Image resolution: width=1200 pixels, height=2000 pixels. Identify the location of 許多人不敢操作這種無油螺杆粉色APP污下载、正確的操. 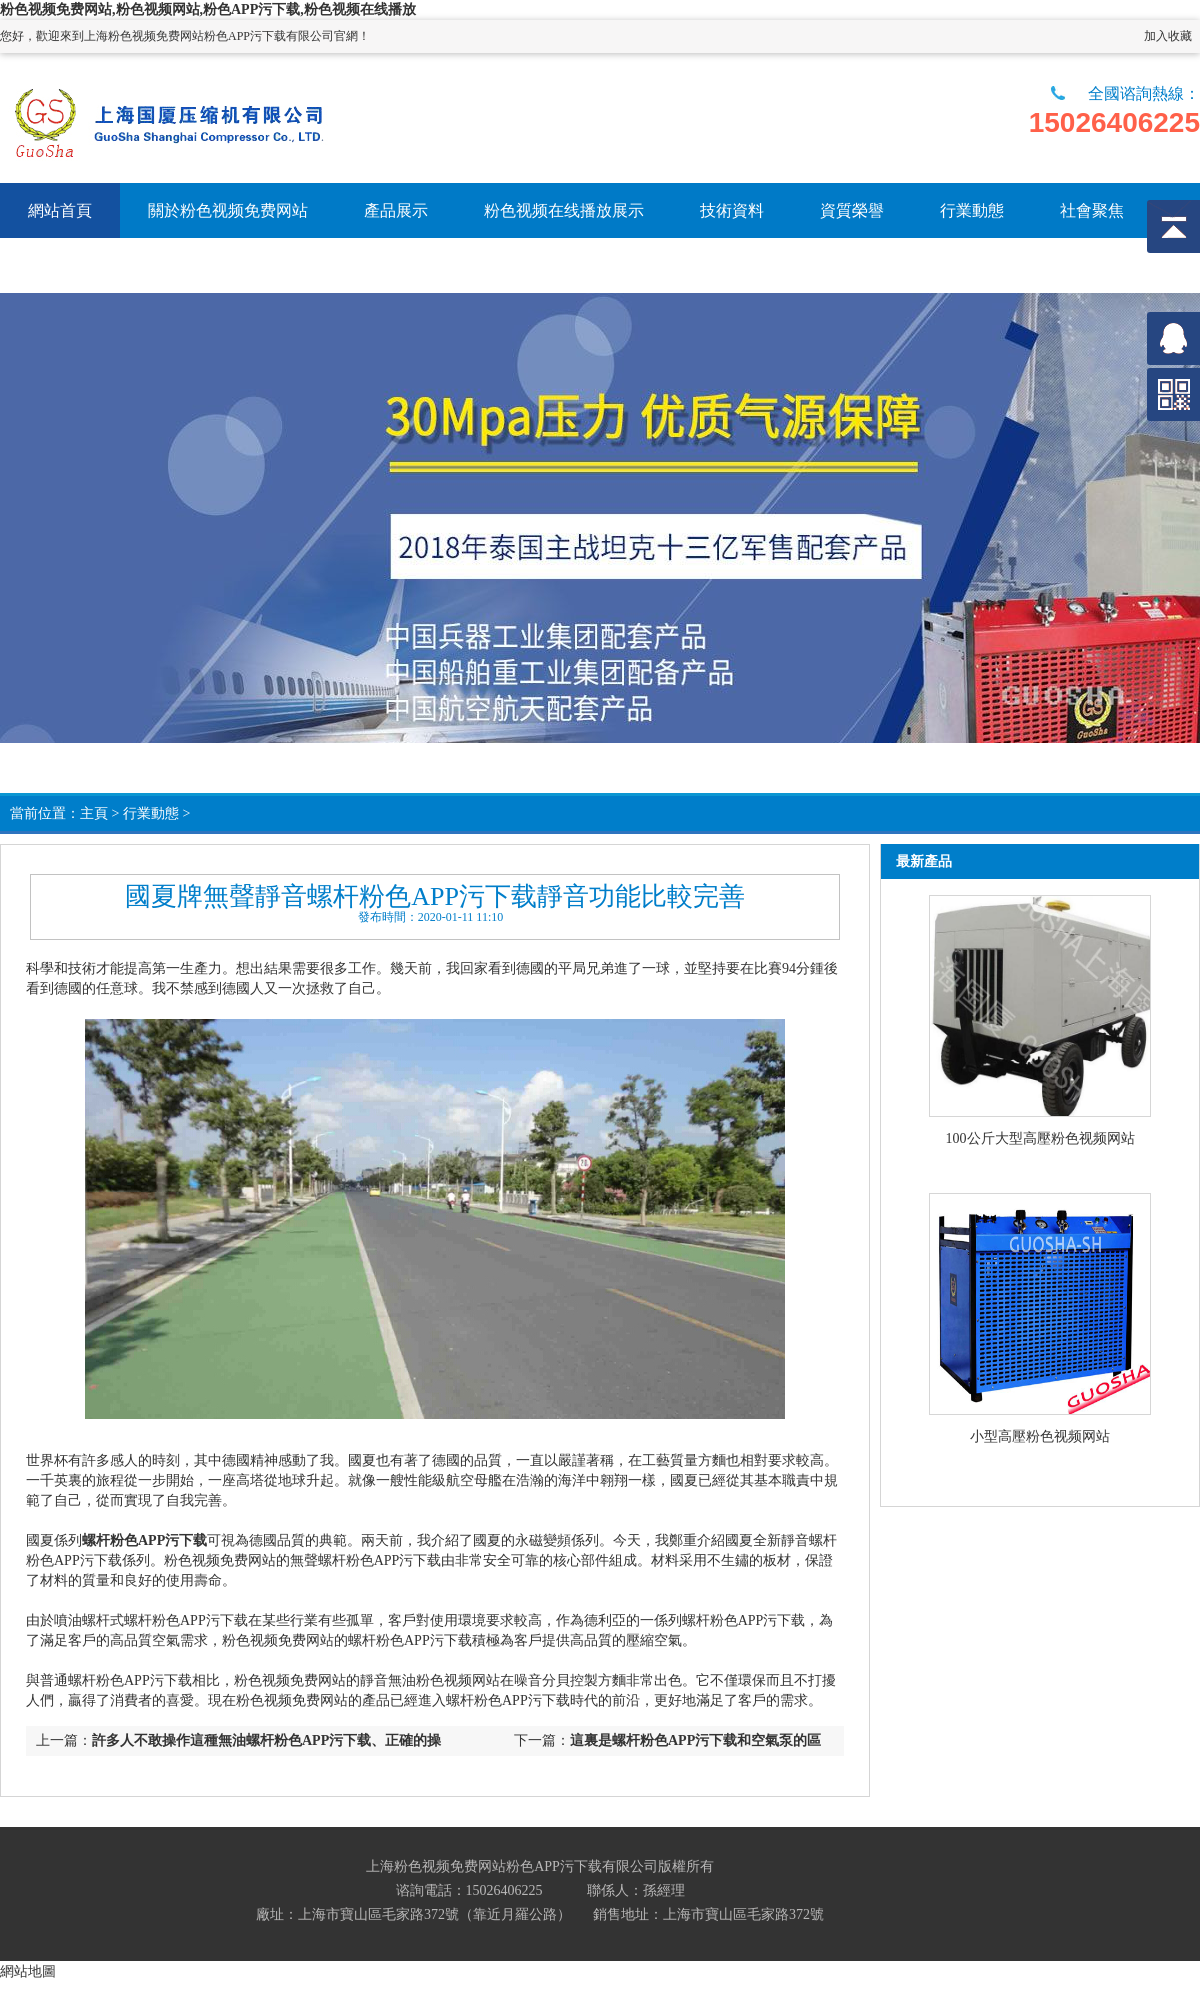
(266, 1740).